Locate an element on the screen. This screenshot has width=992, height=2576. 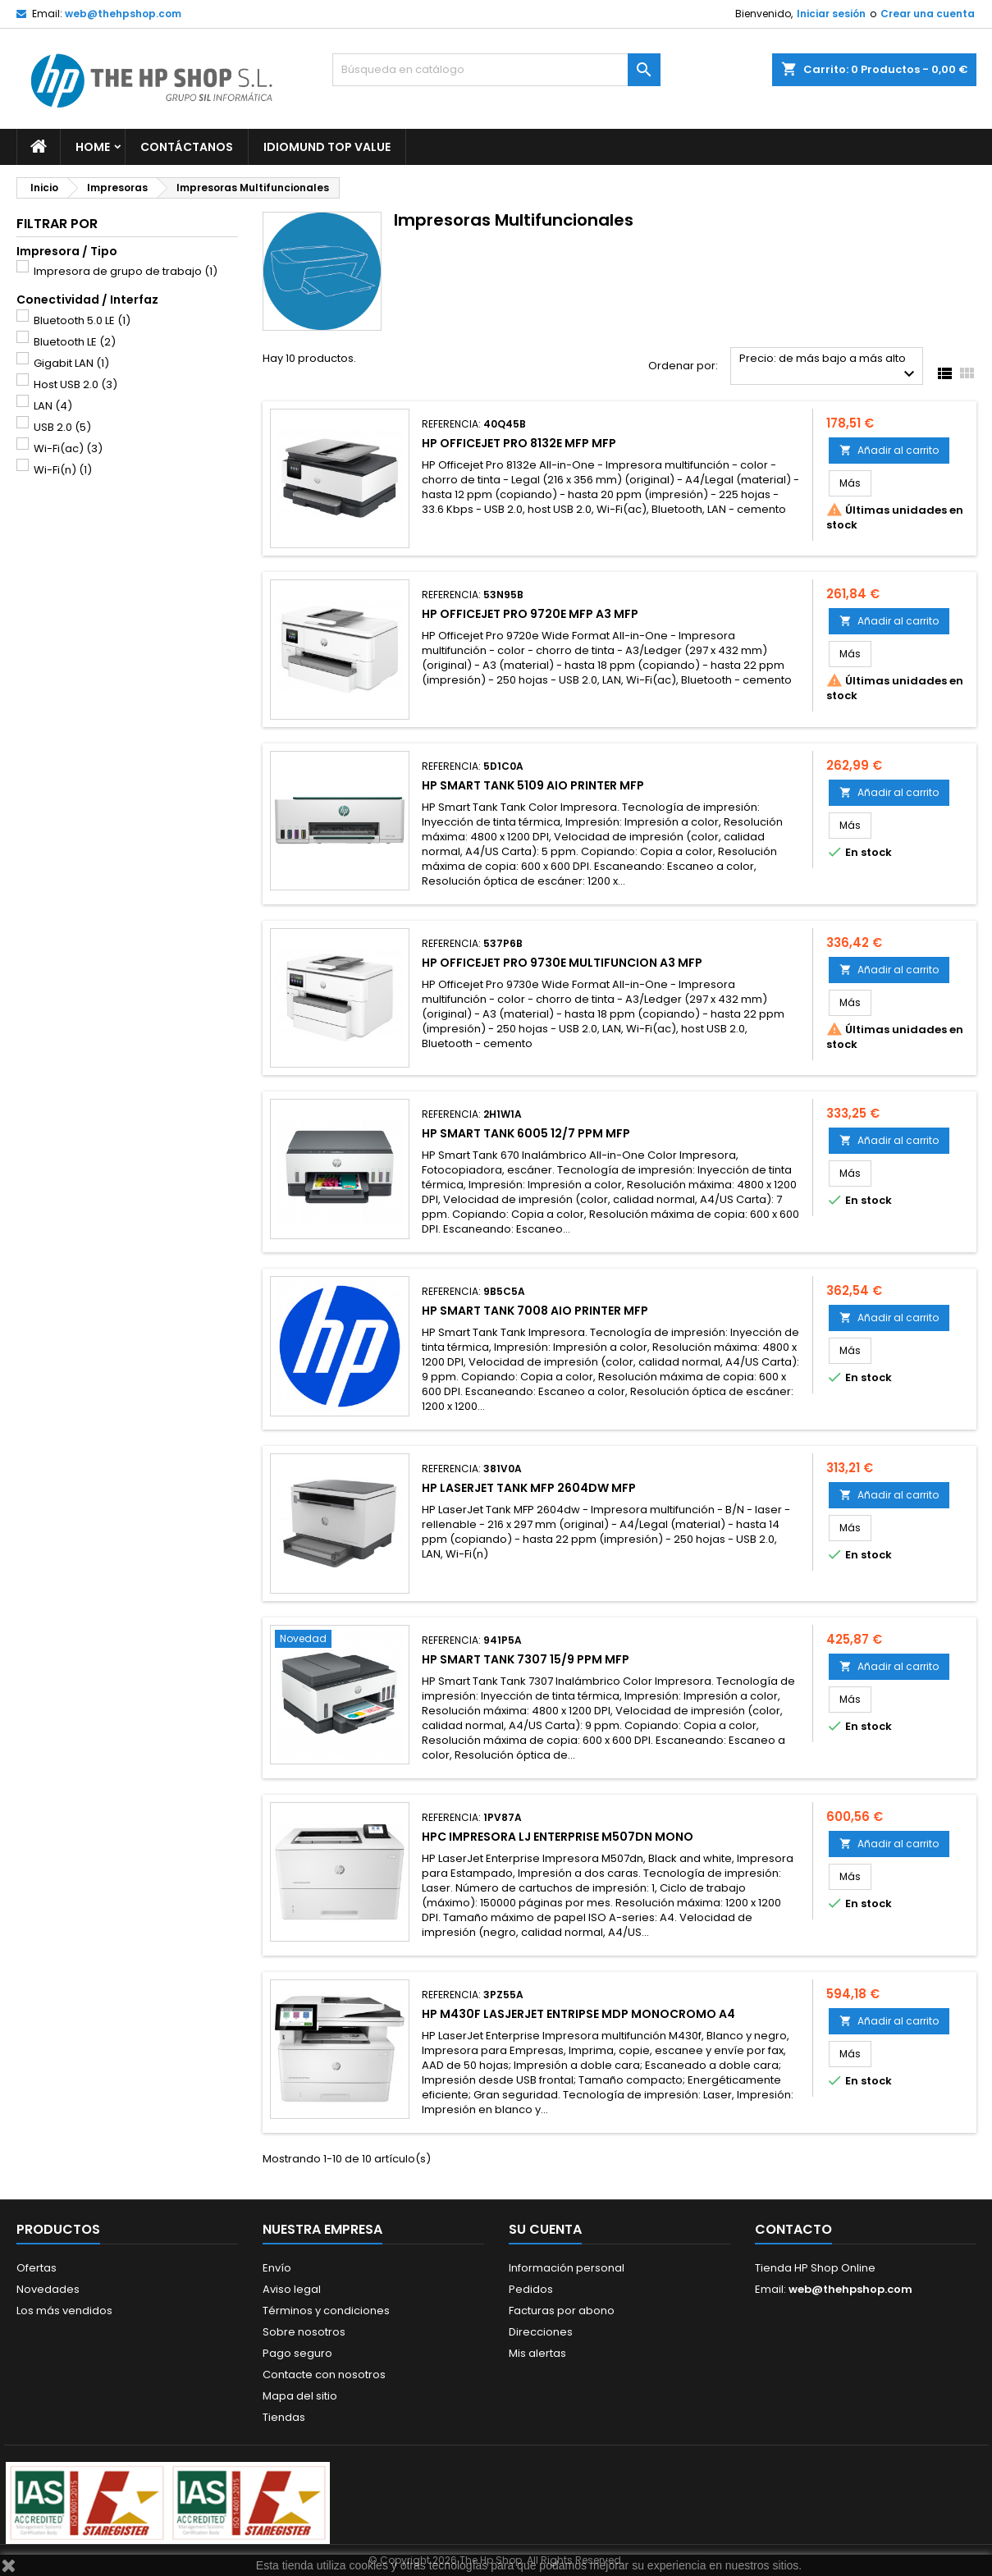
HP SMART TANK 7307 15/9 PPM MFP is located at coordinates (525, 1659).